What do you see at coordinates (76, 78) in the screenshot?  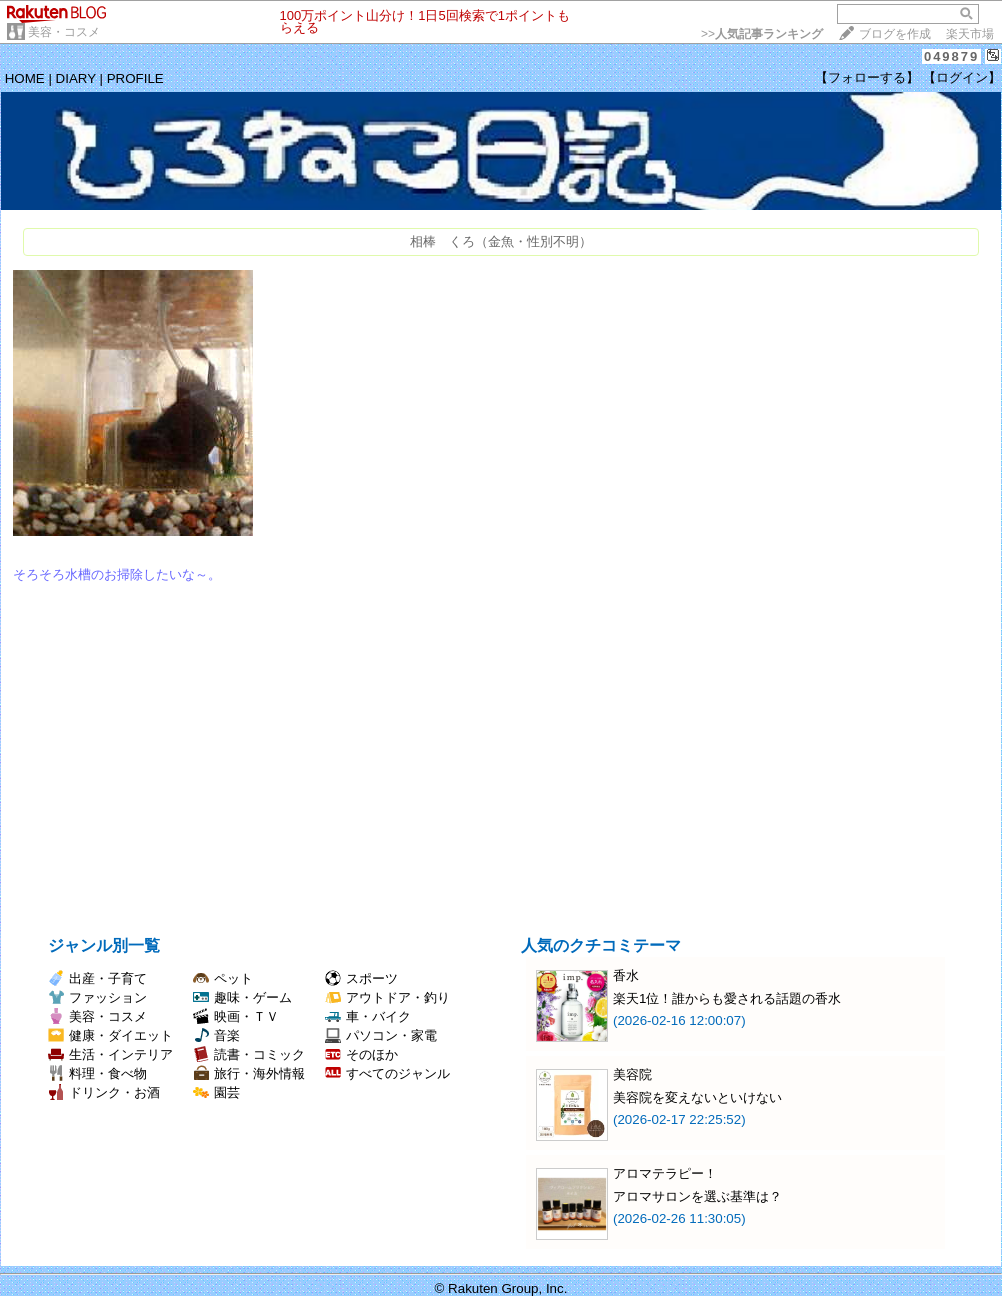 I see `DIARY` at bounding box center [76, 78].